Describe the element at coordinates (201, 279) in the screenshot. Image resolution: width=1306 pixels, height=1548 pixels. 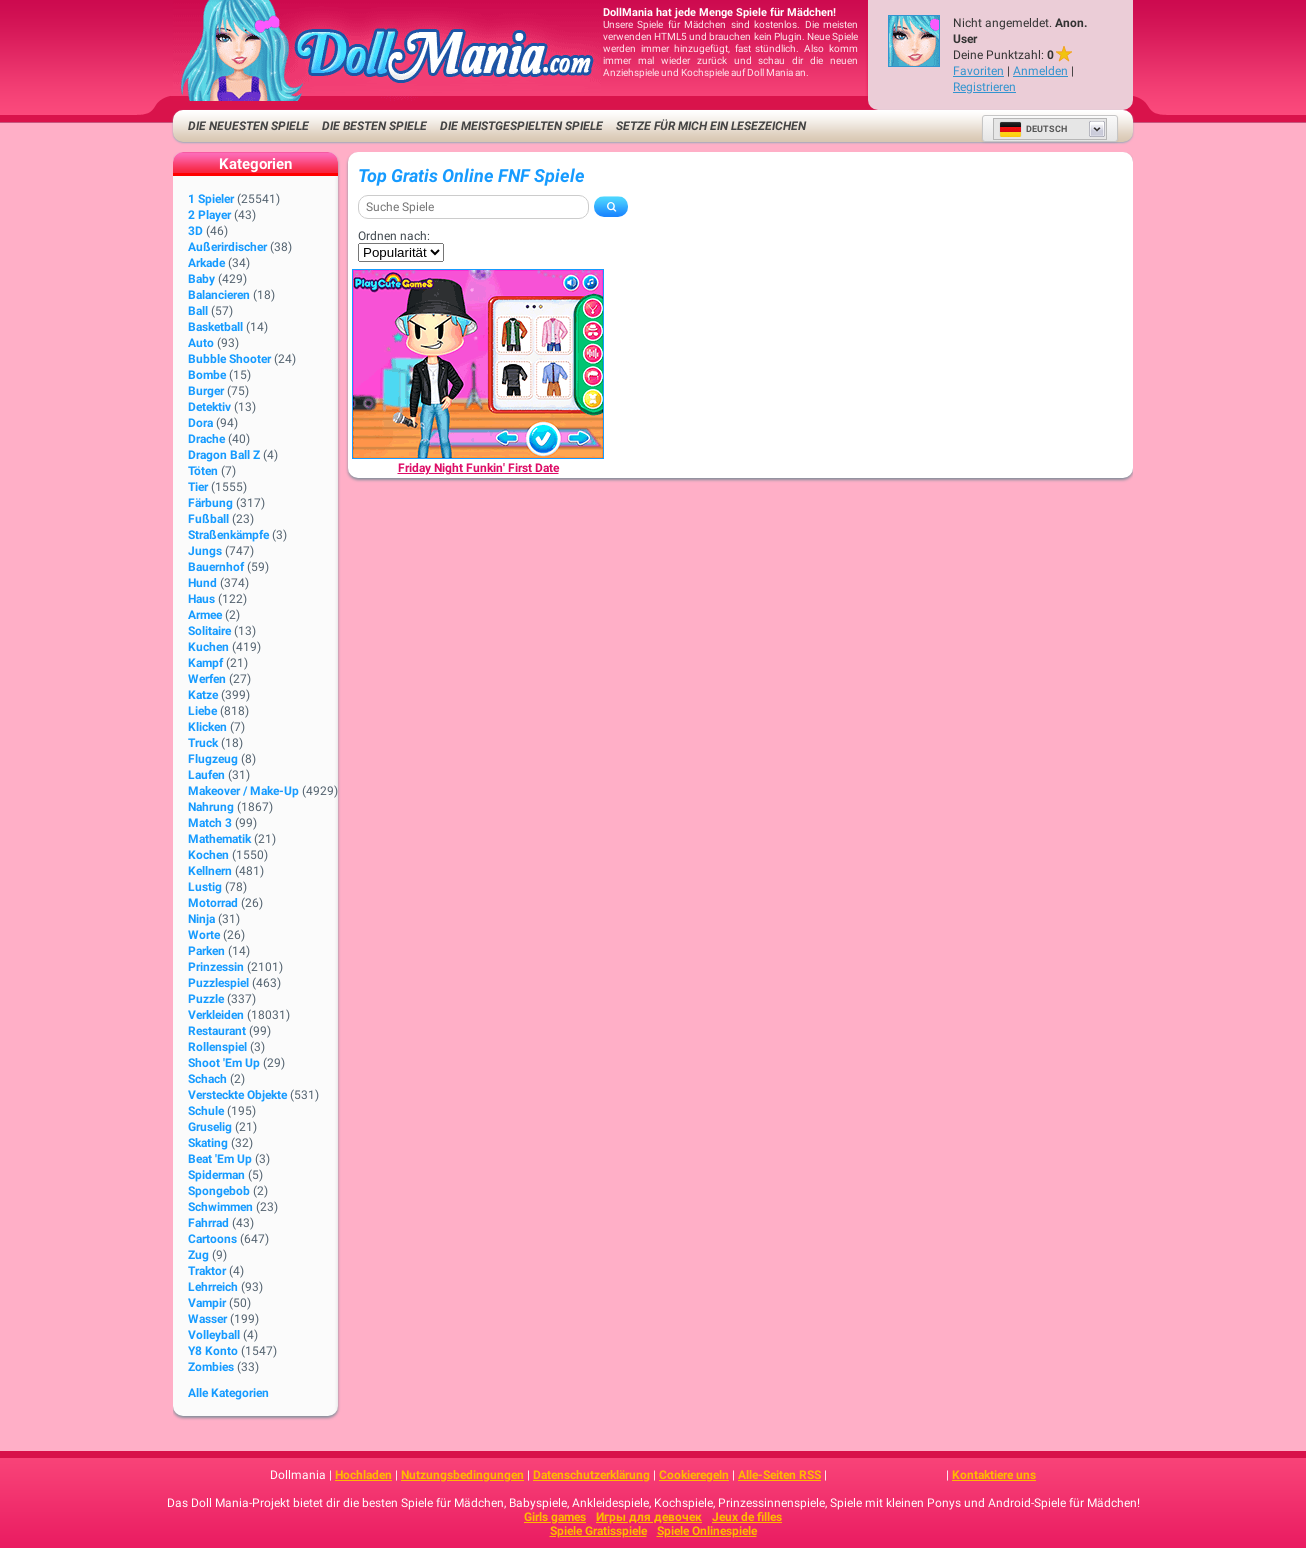
I see `Baby` at that location.